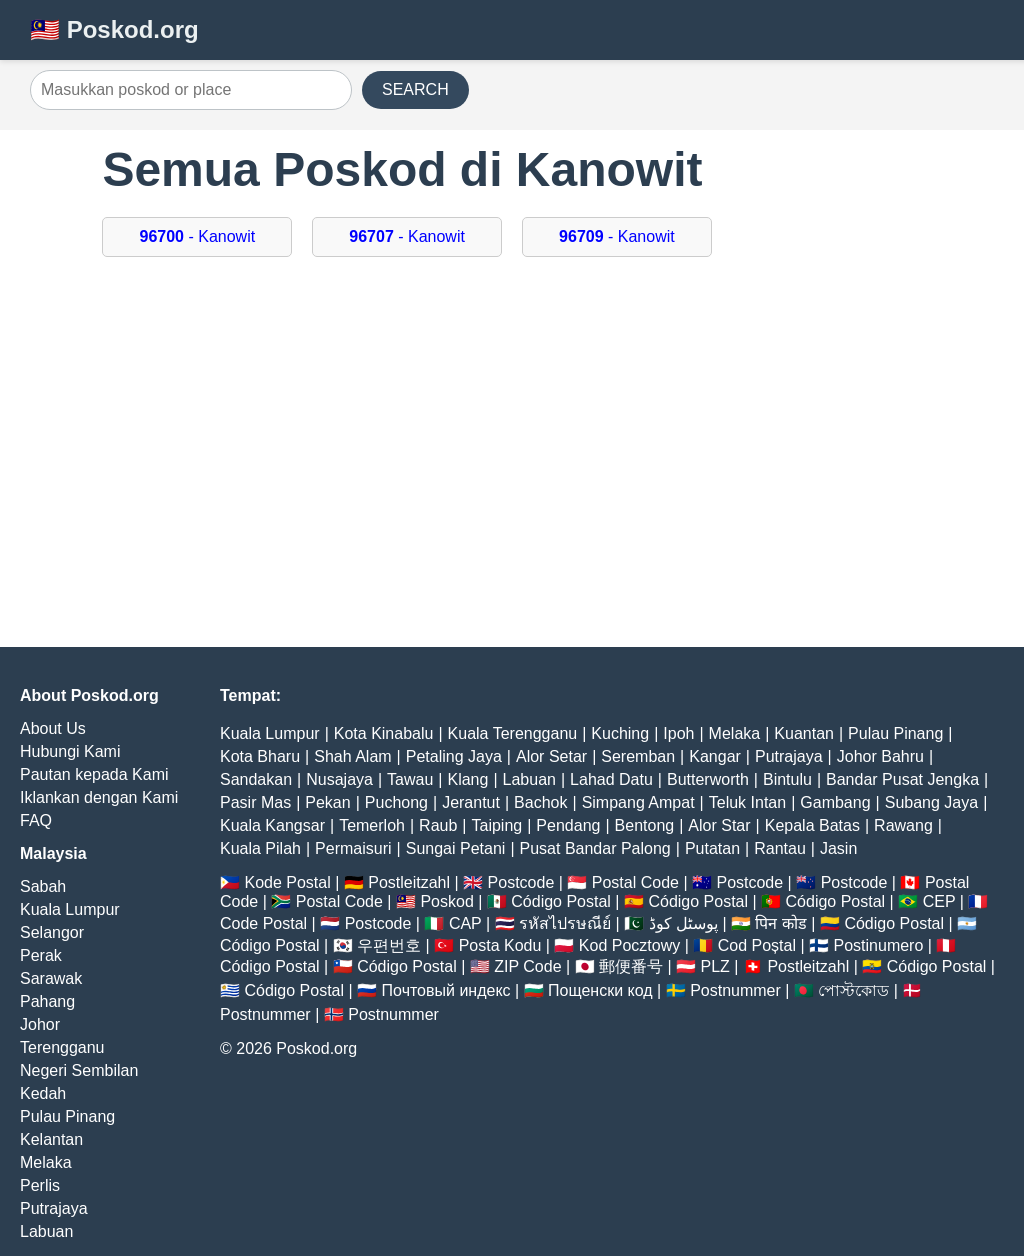 Image resolution: width=1024 pixels, height=1256 pixels. Describe the element at coordinates (438, 825) in the screenshot. I see `Raub` at that location.